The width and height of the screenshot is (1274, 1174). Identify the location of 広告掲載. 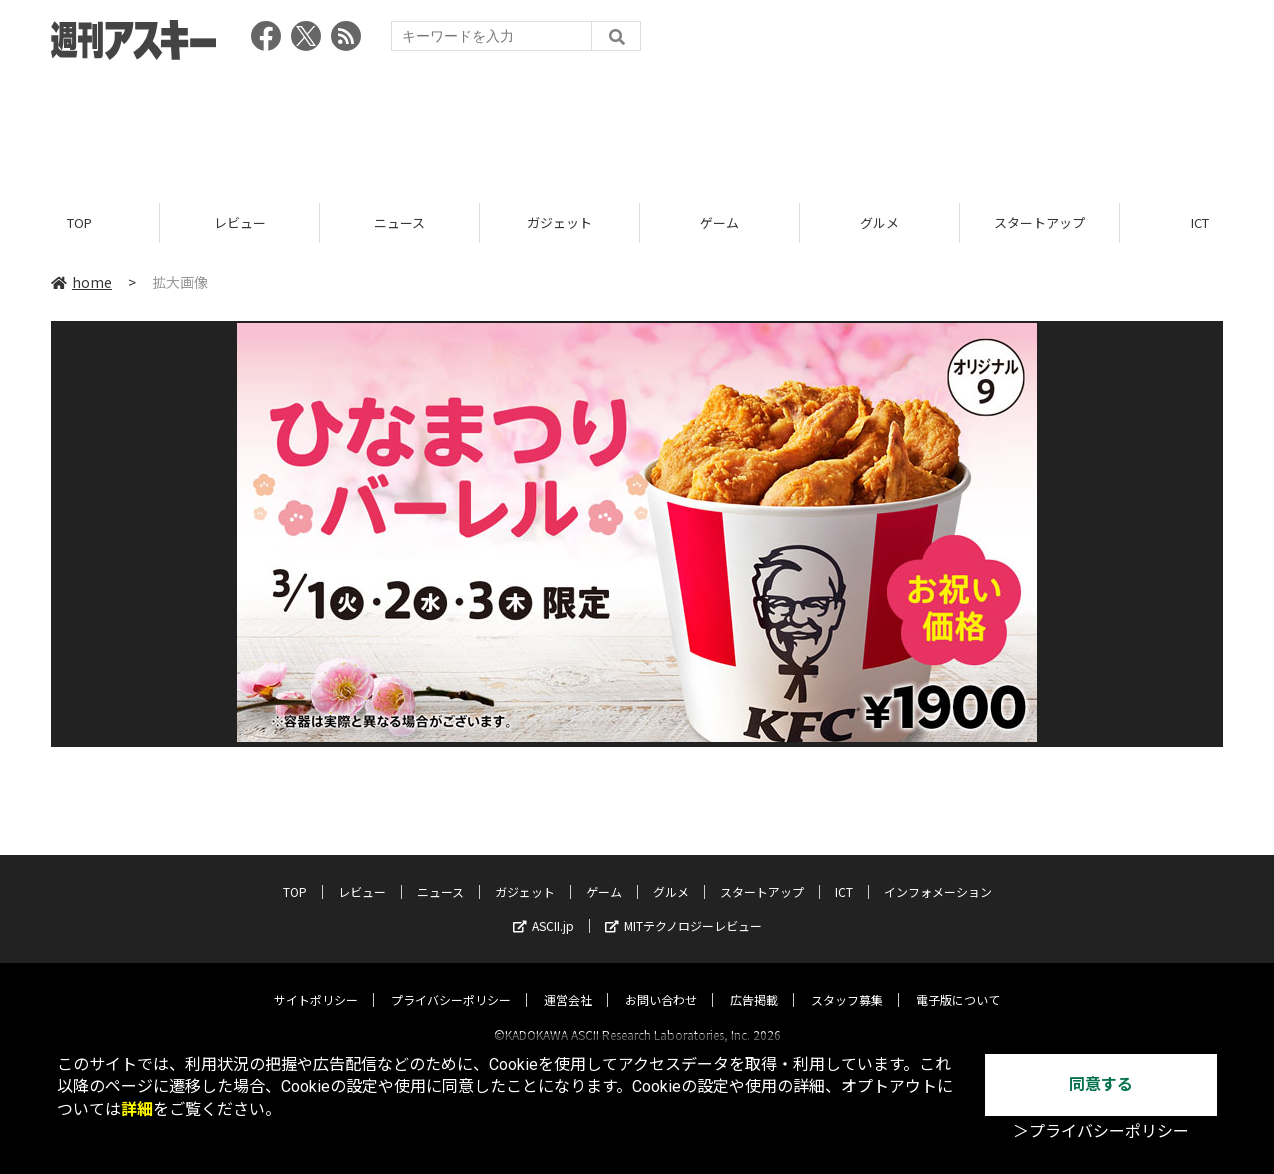
(754, 981).